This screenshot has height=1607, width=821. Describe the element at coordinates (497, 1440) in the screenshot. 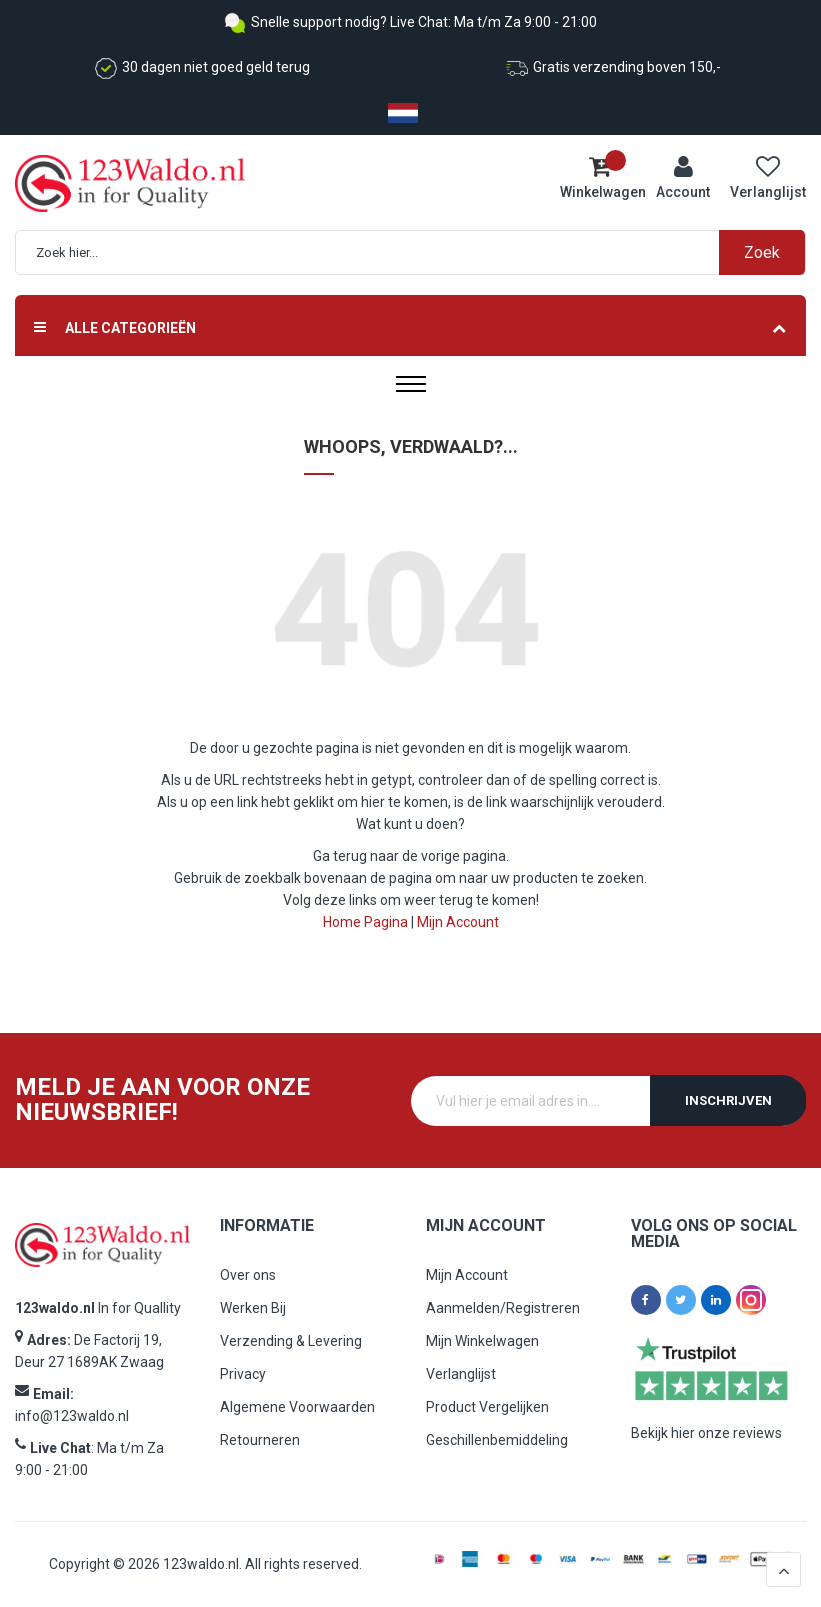

I see `Geschillenbemiddeling` at that location.